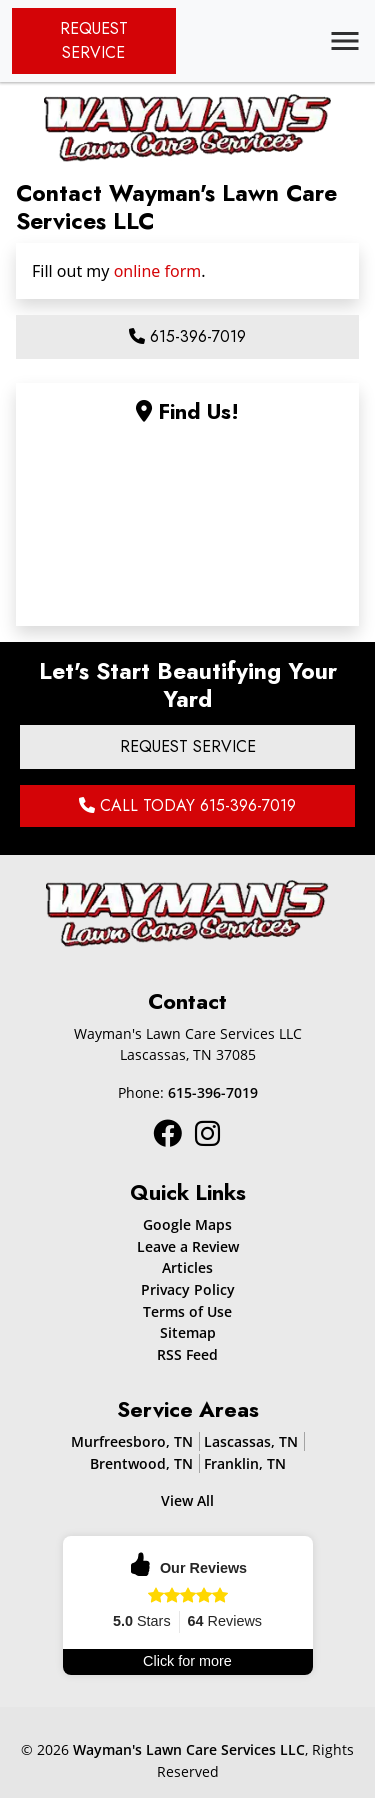  I want to click on Leave a Review, so click(188, 1246).